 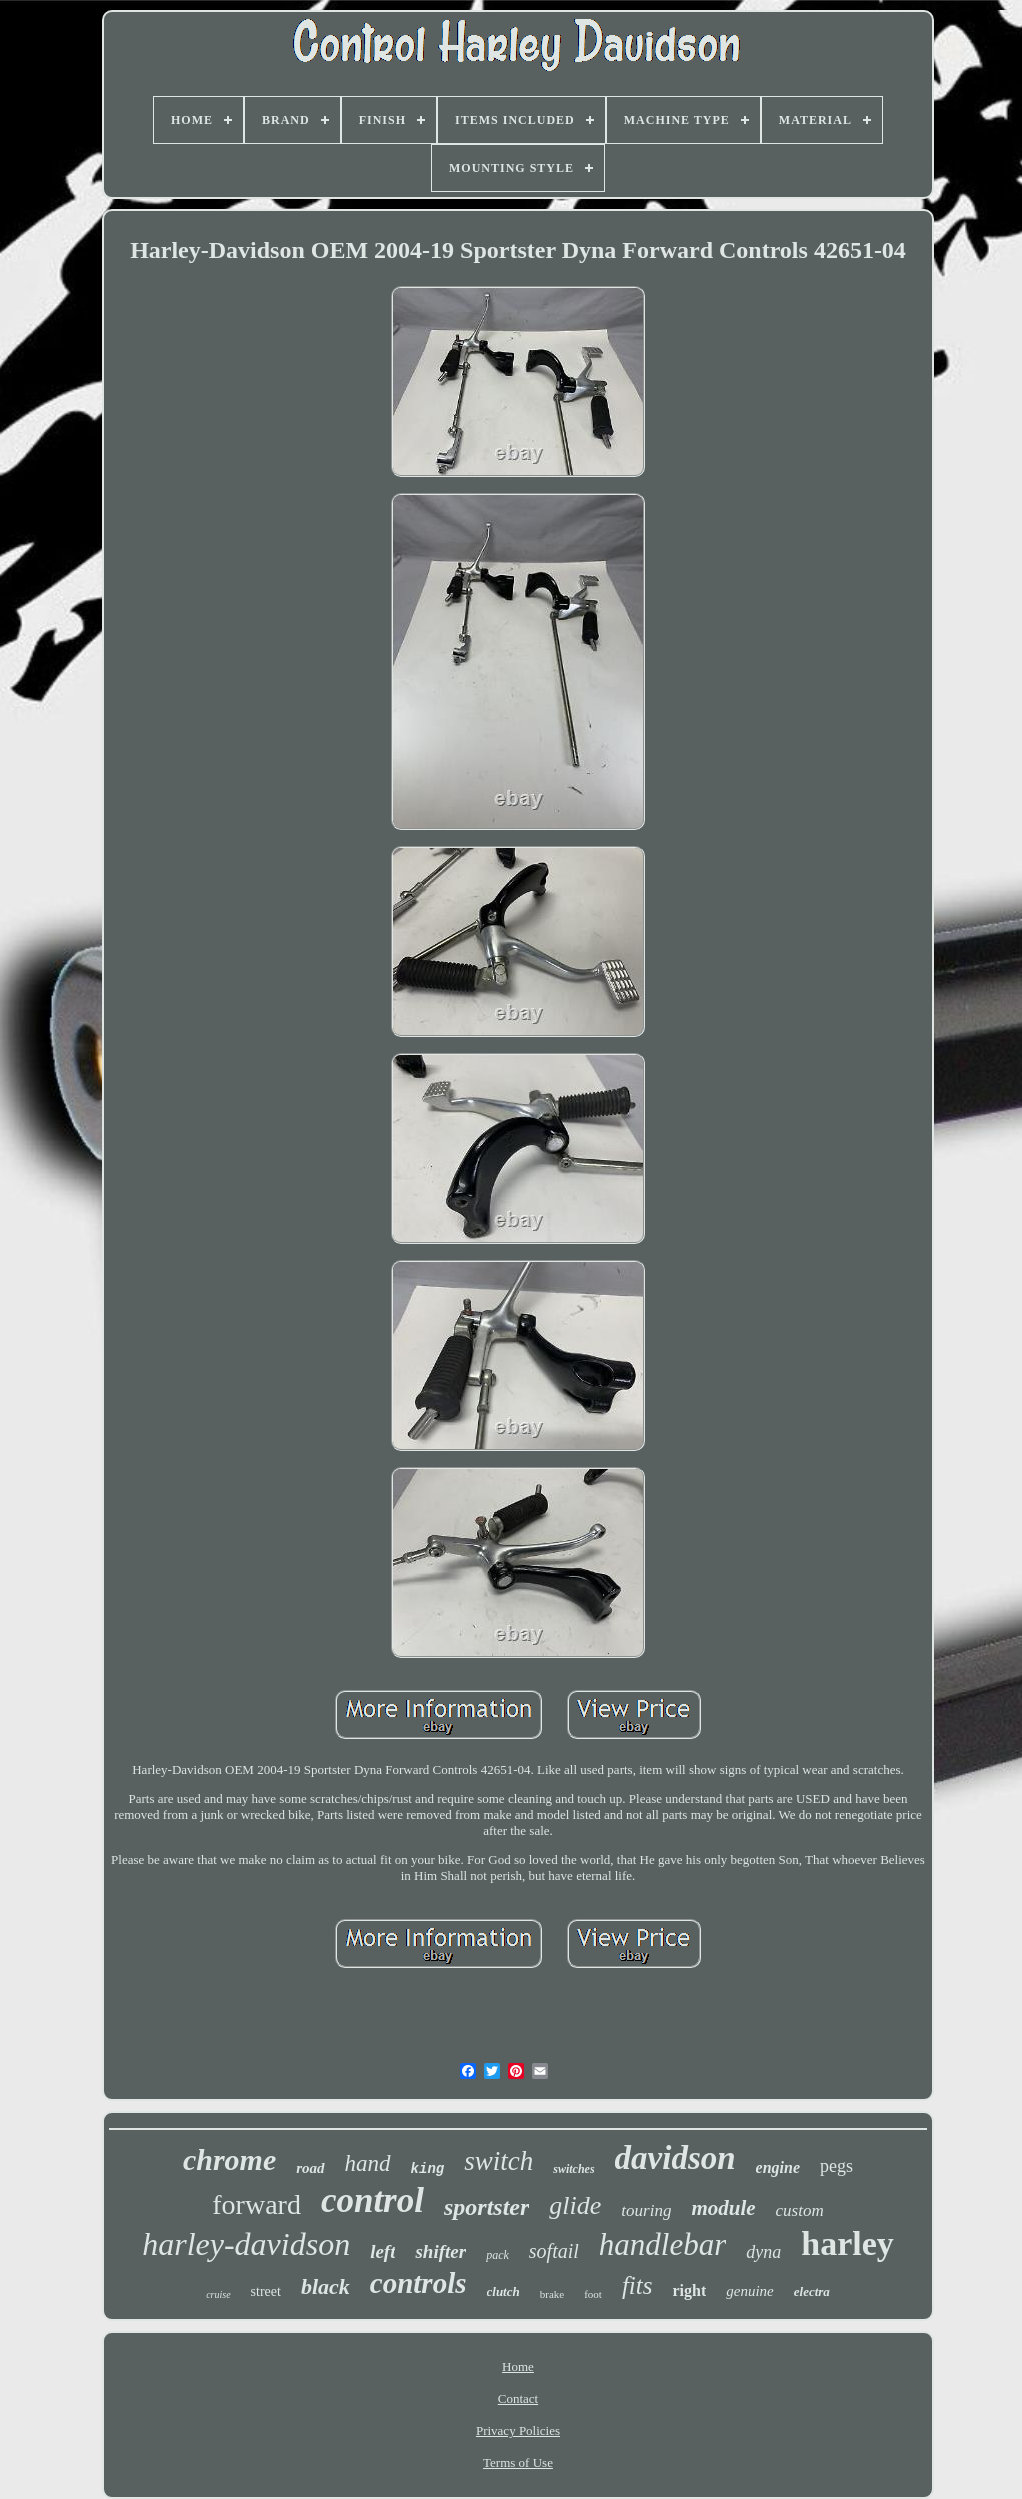 I want to click on Terms of Use, so click(x=518, y=2462).